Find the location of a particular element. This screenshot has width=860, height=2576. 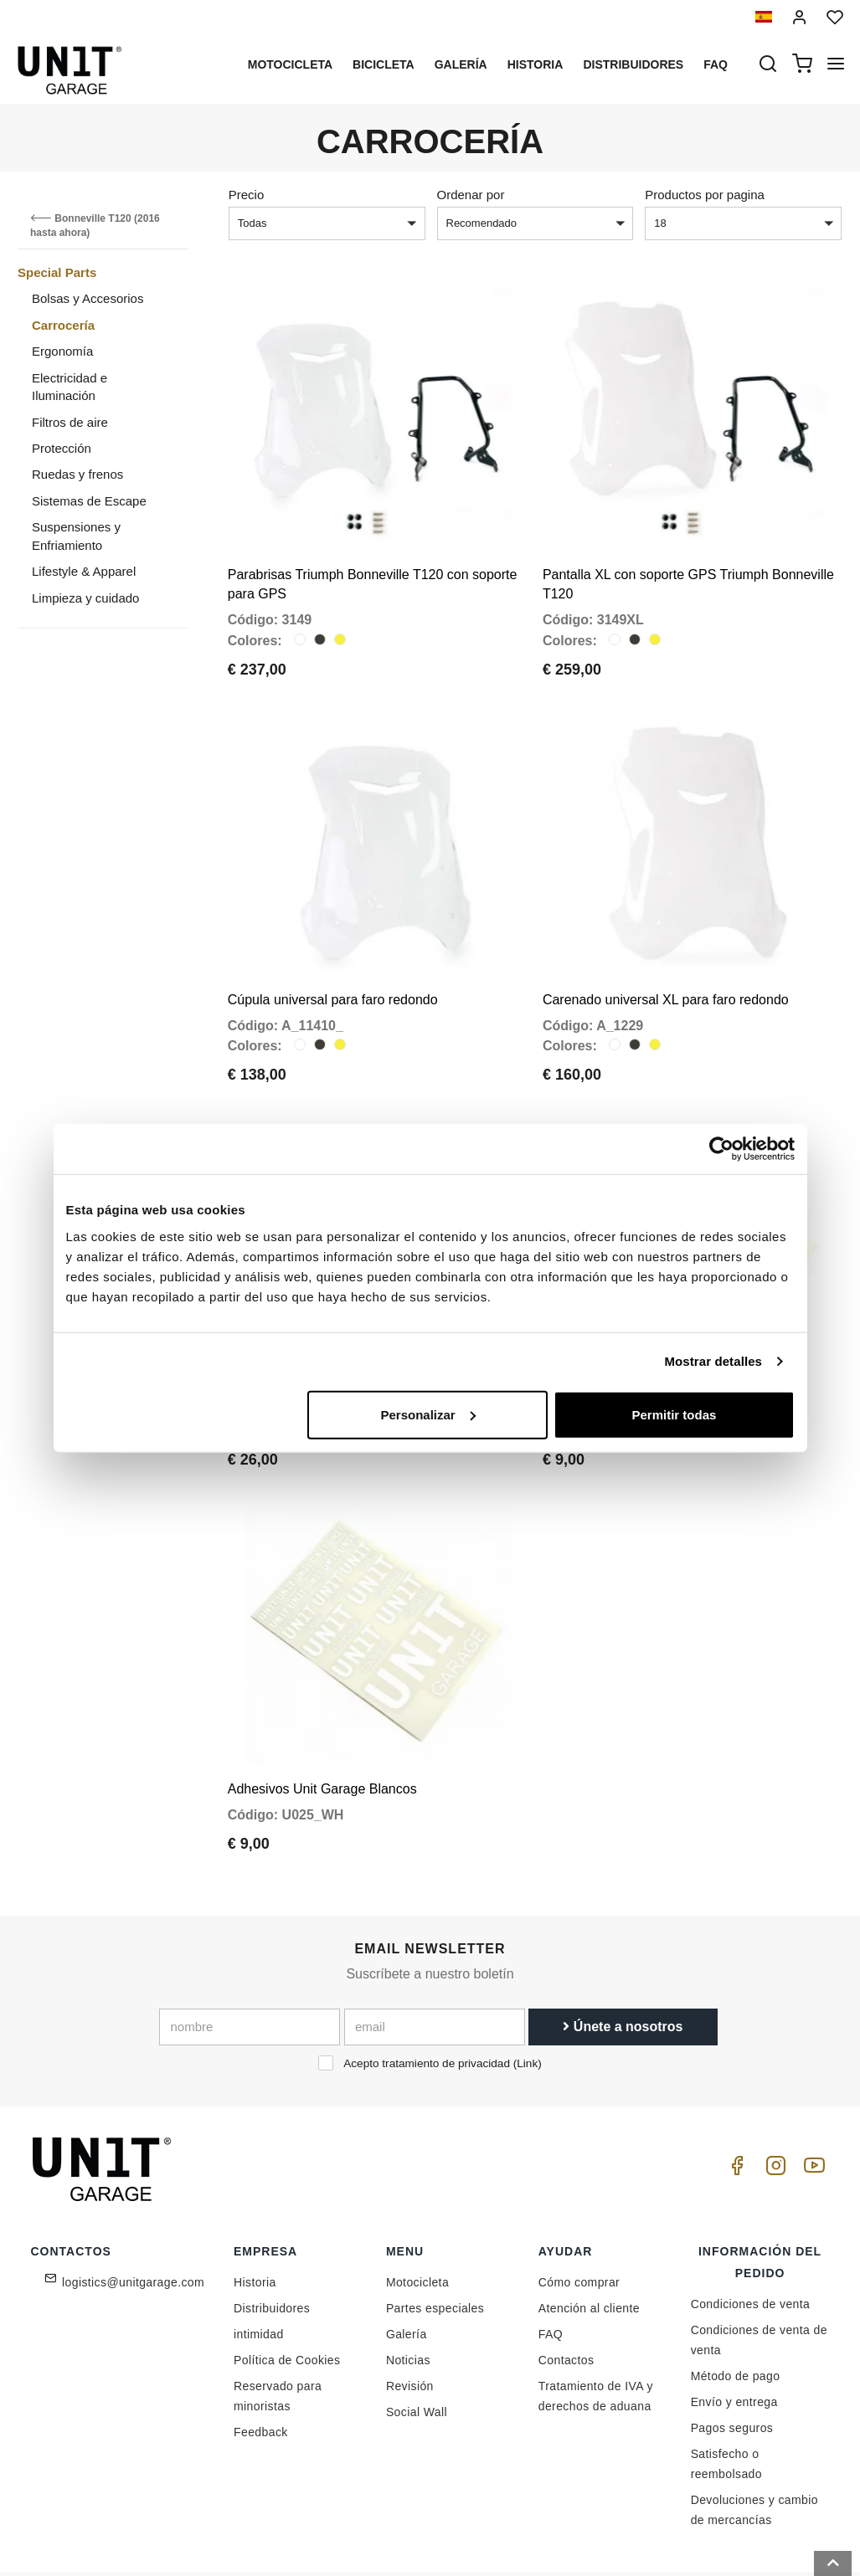

Filtros de aire is located at coordinates (70, 422).